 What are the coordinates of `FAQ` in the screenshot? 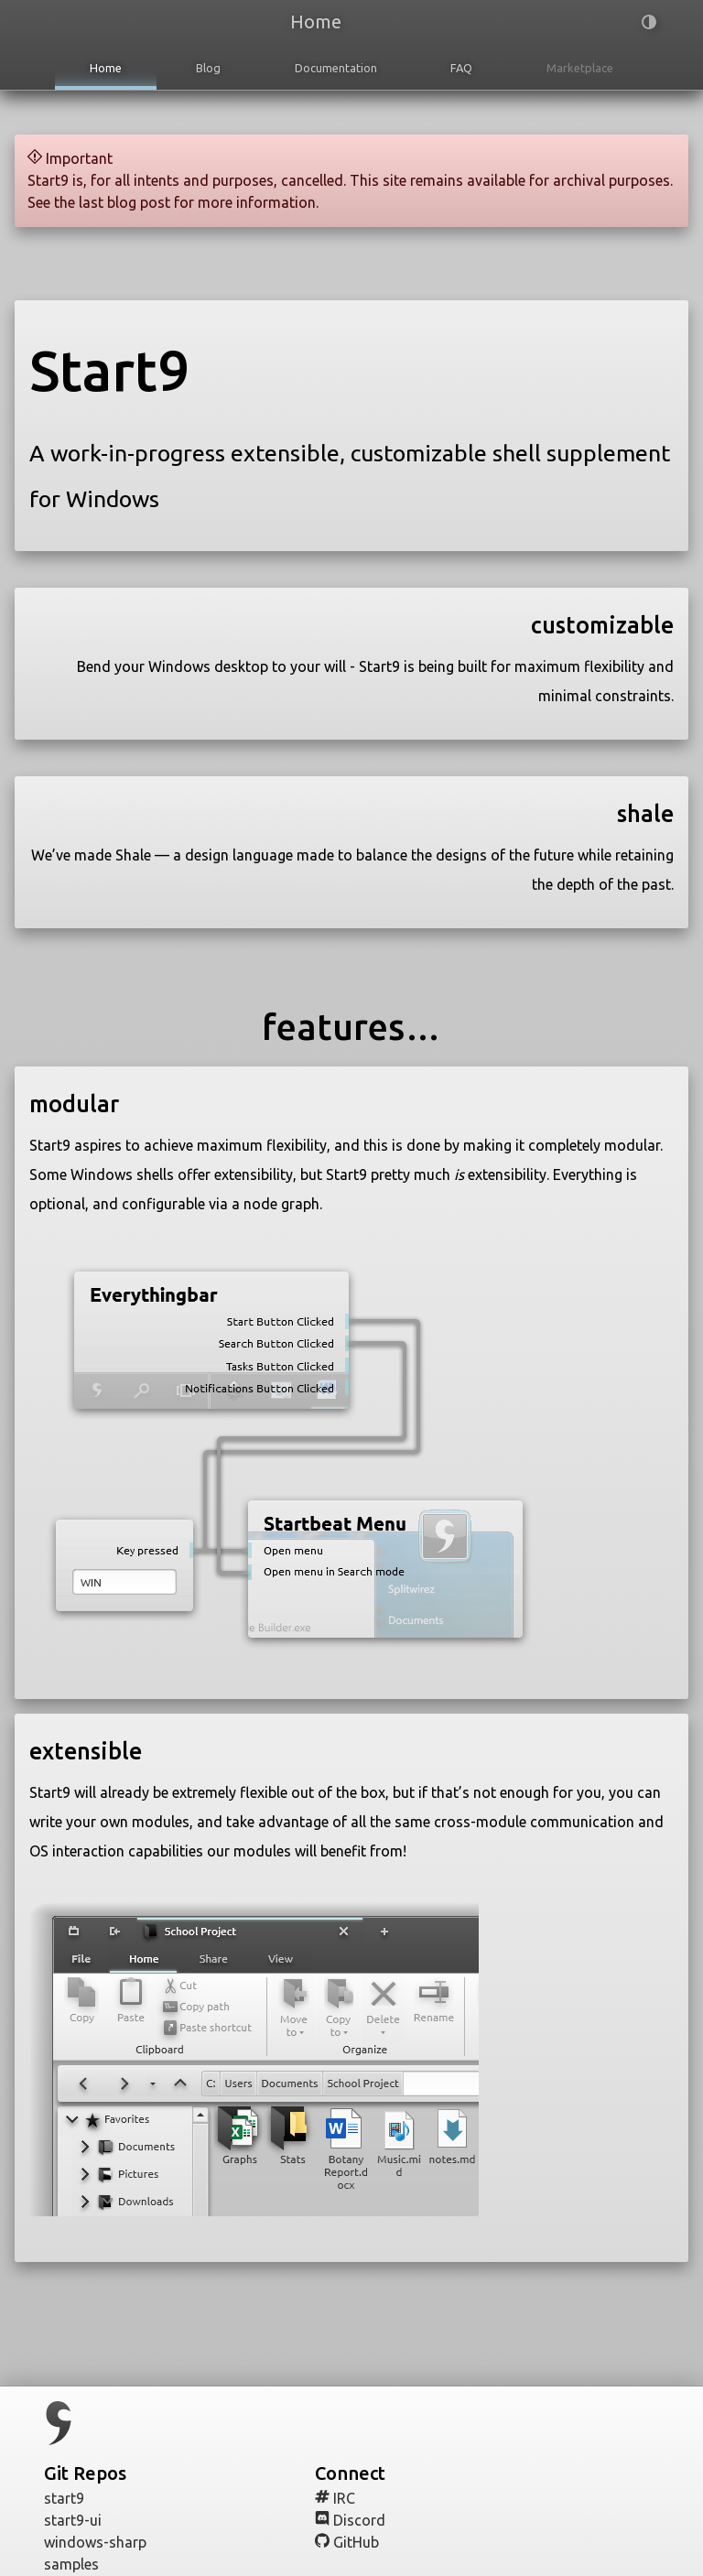 It's located at (461, 67).